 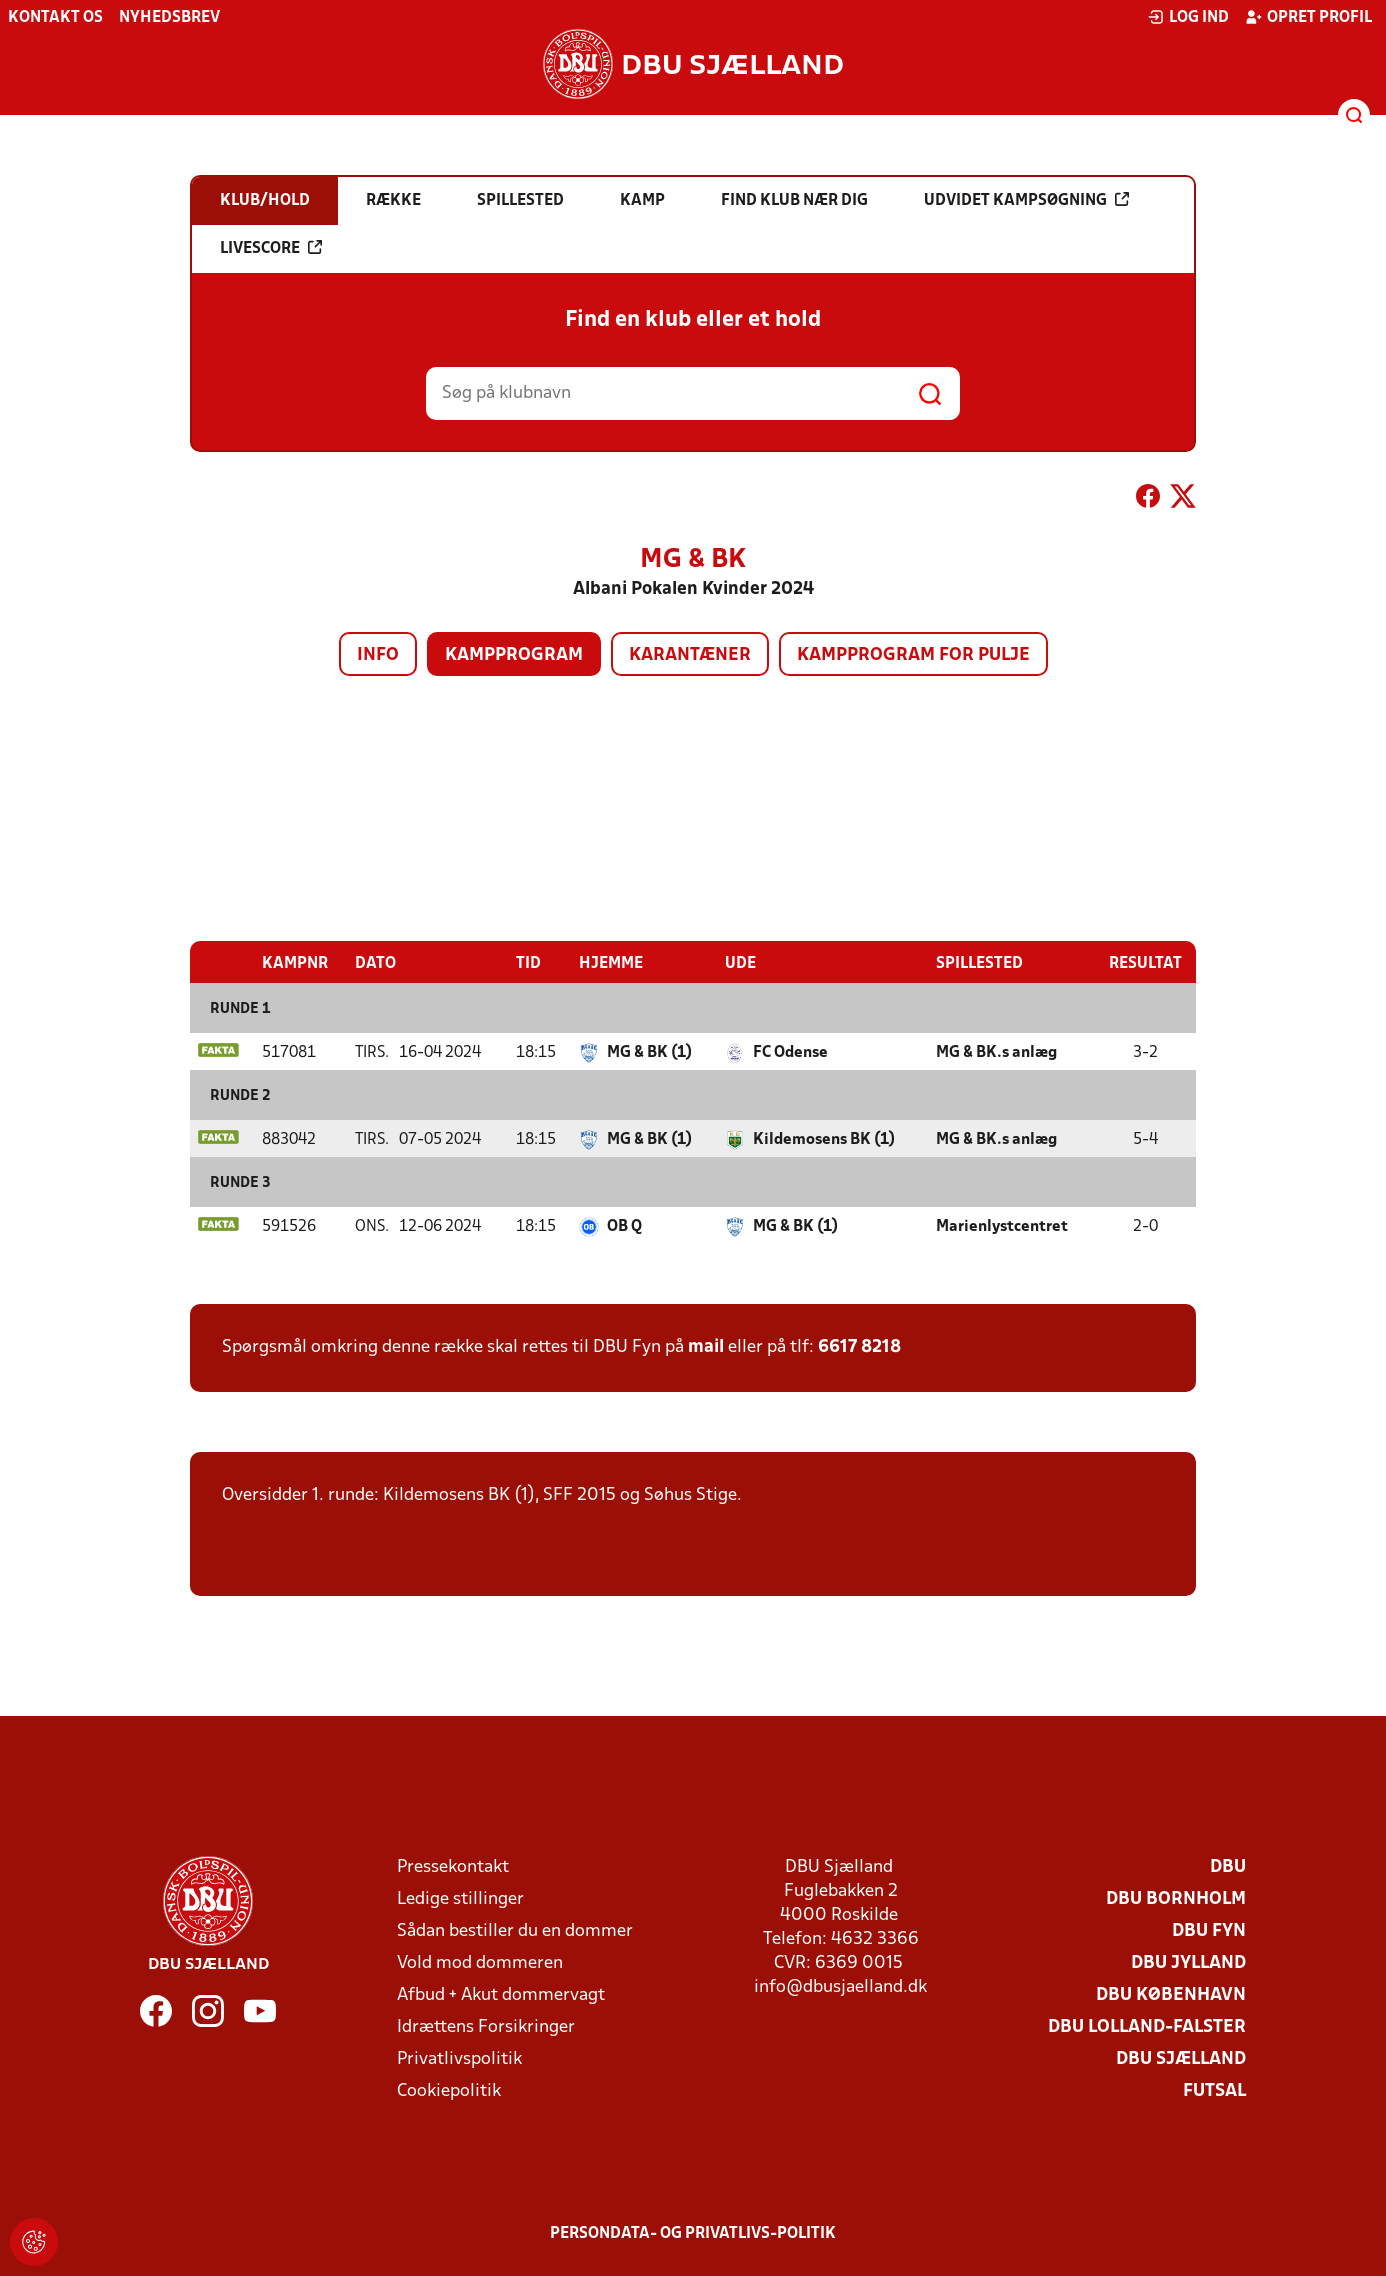 What do you see at coordinates (693, 2233) in the screenshot?
I see `Persondata- og privatlivs-politik` at bounding box center [693, 2233].